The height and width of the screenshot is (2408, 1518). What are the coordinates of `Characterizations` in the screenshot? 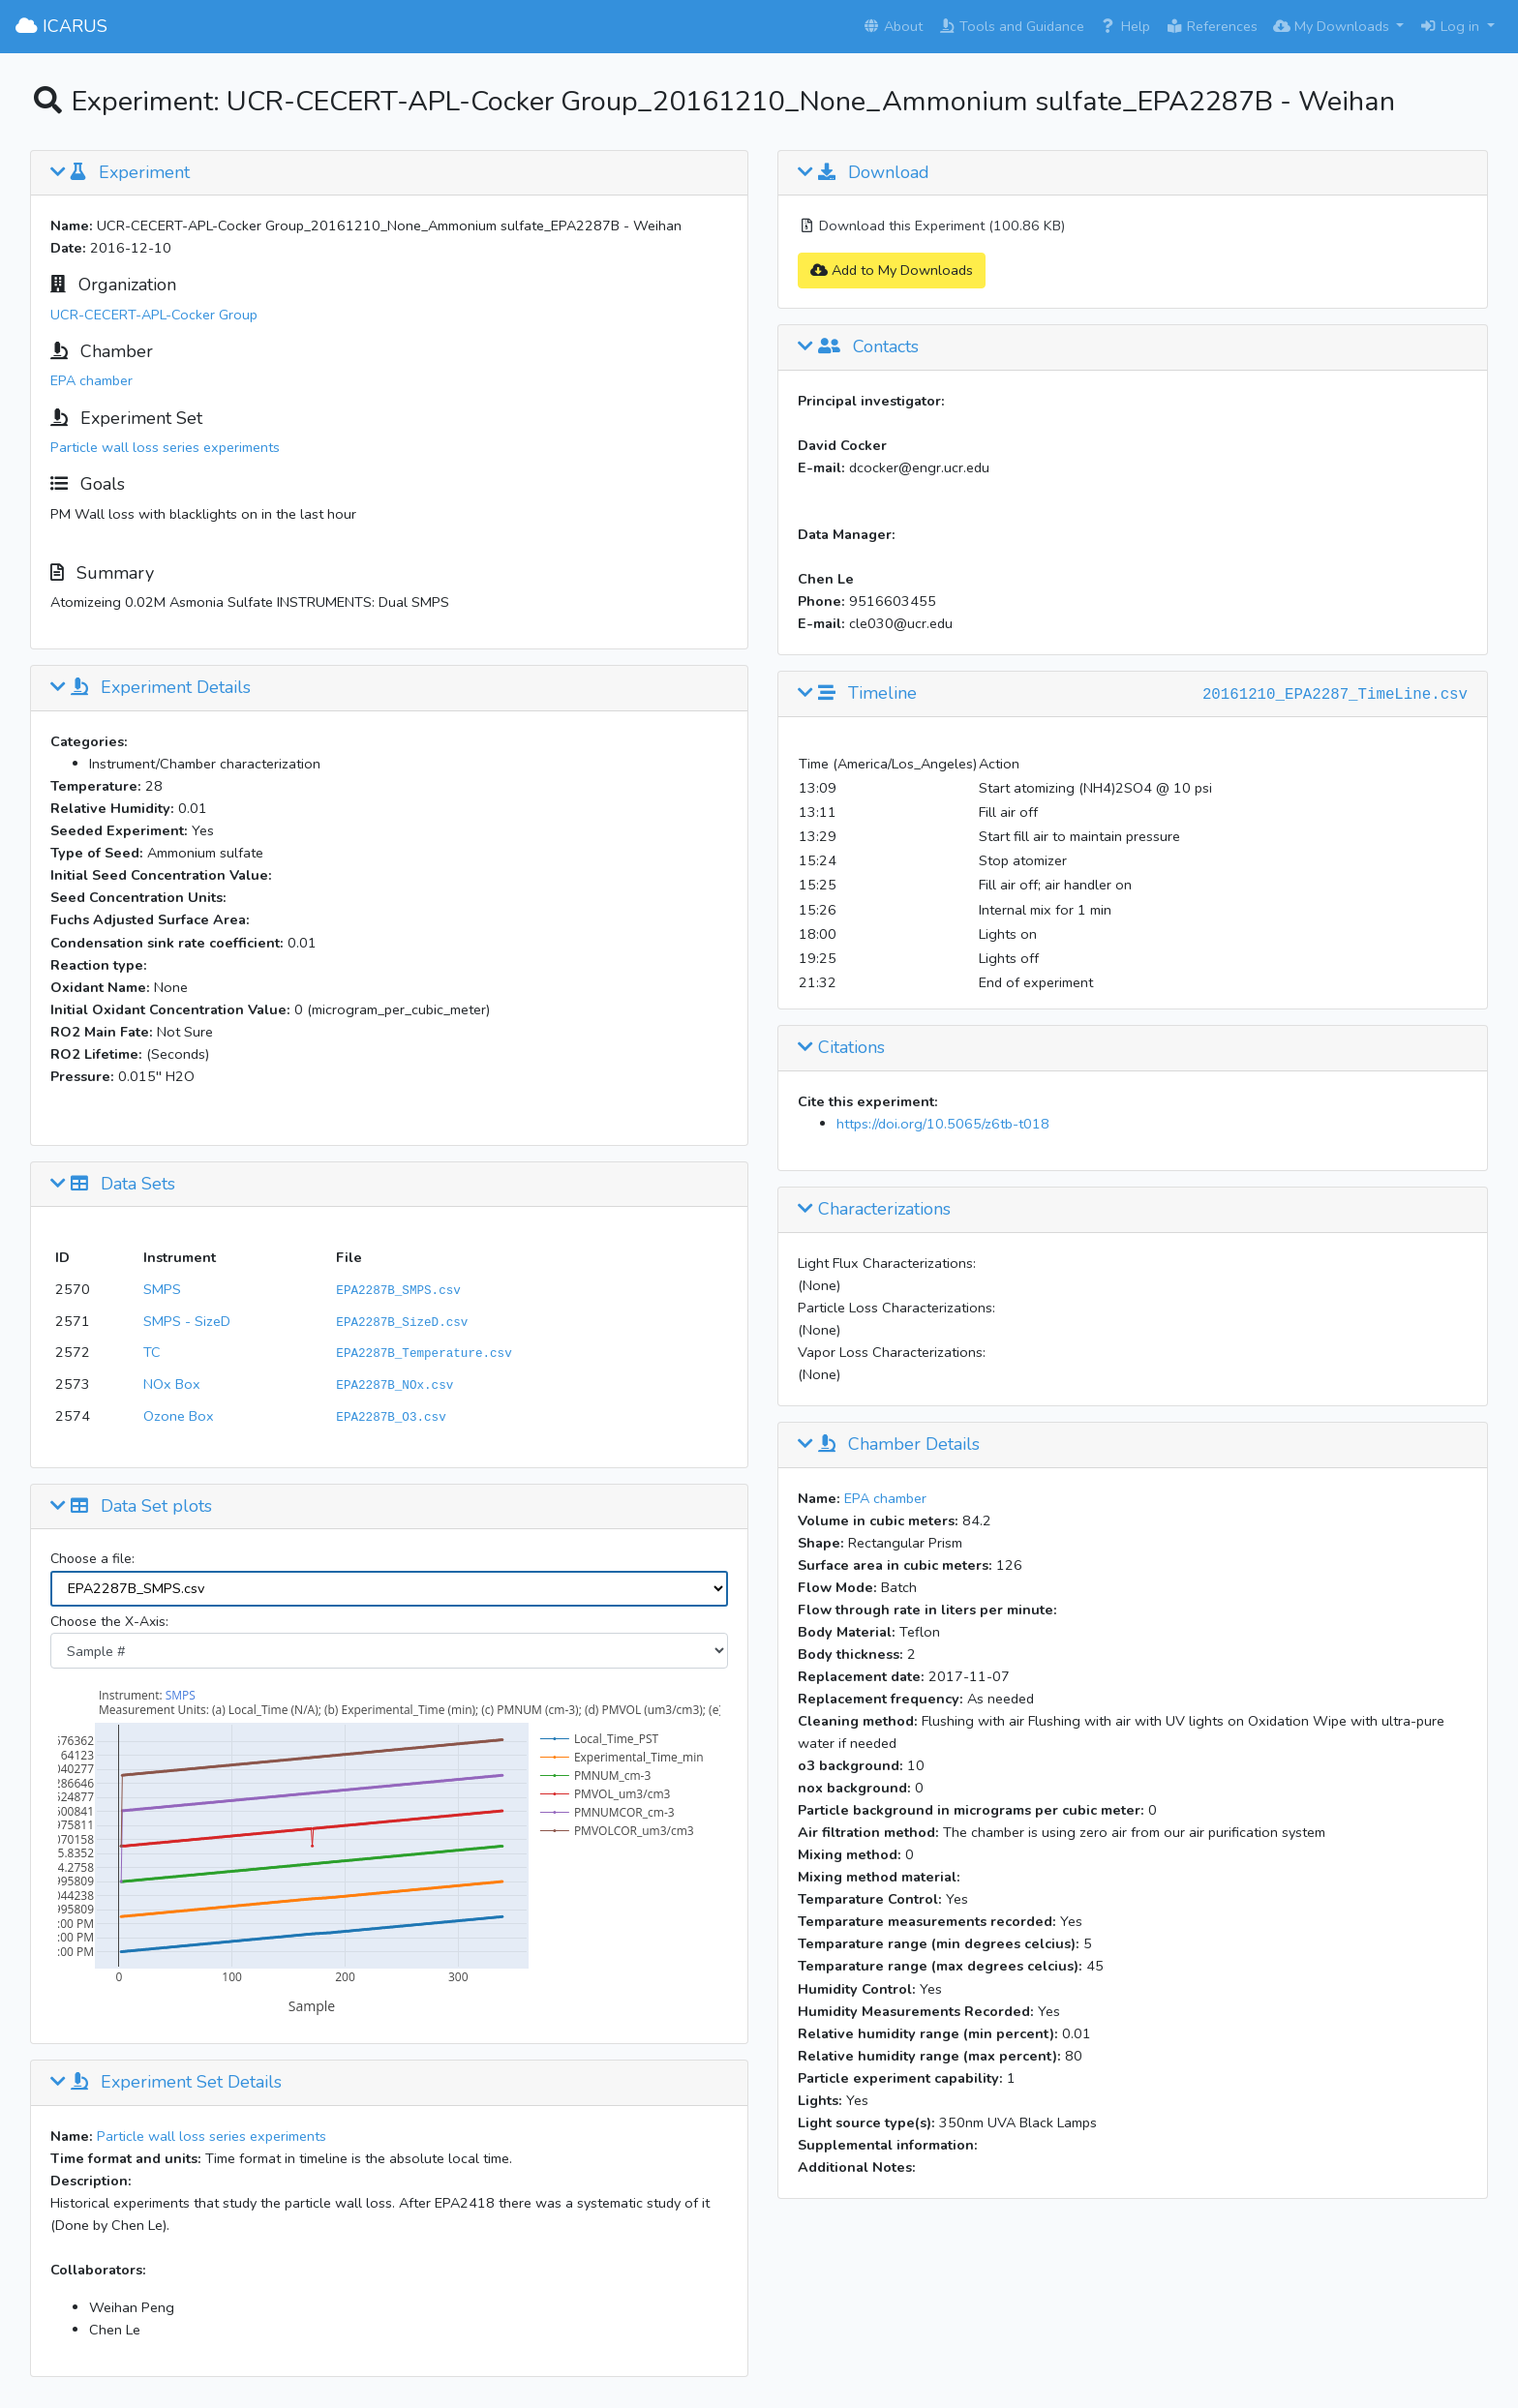 It's located at (874, 1209).